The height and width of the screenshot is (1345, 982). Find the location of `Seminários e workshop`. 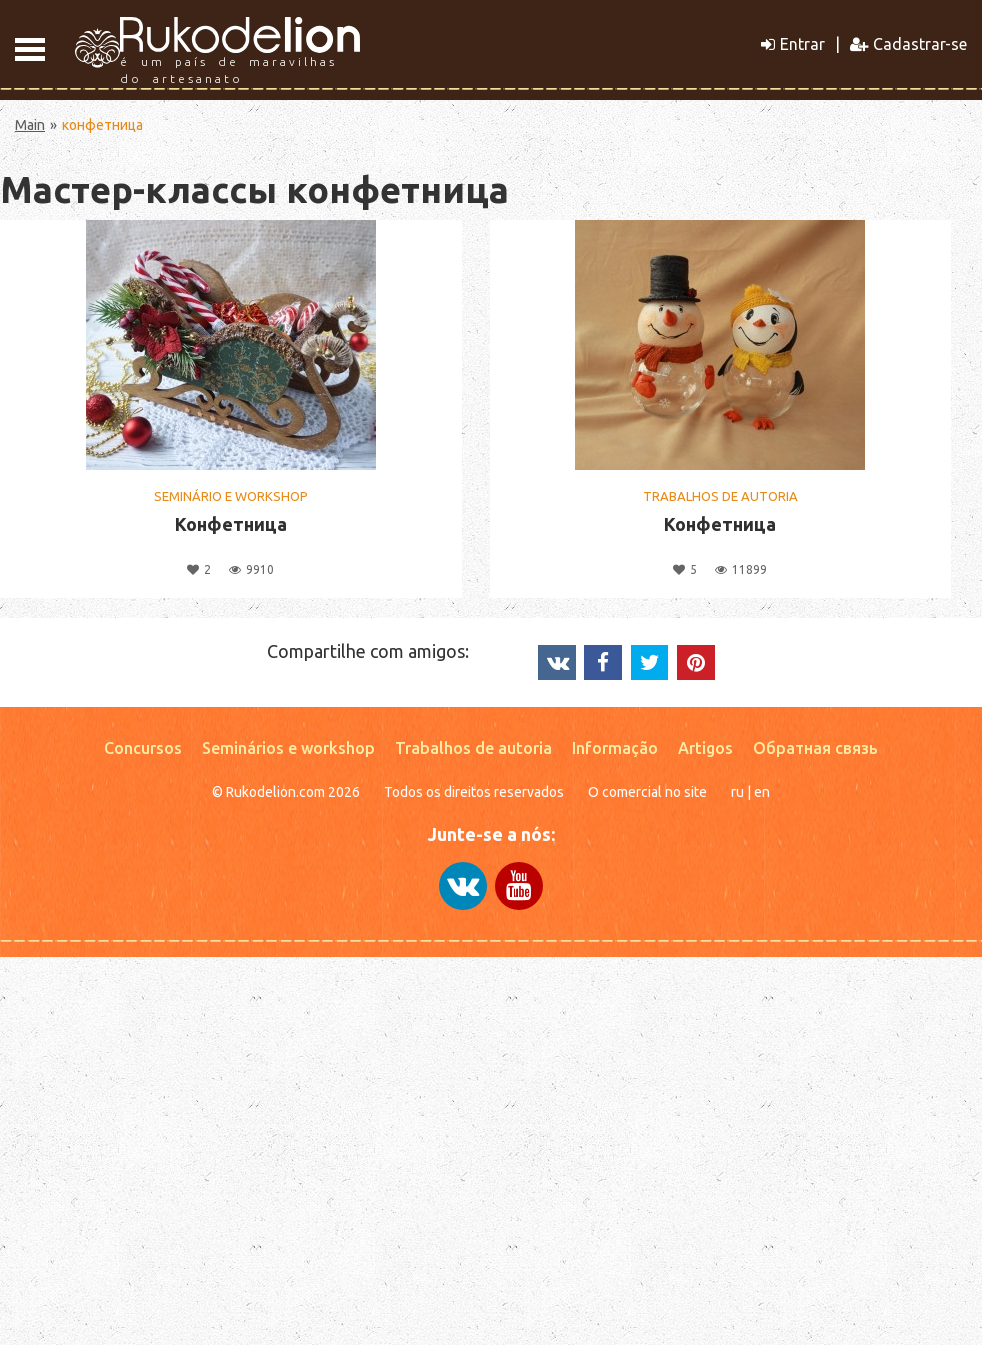

Seminários e workshop is located at coordinates (288, 748).